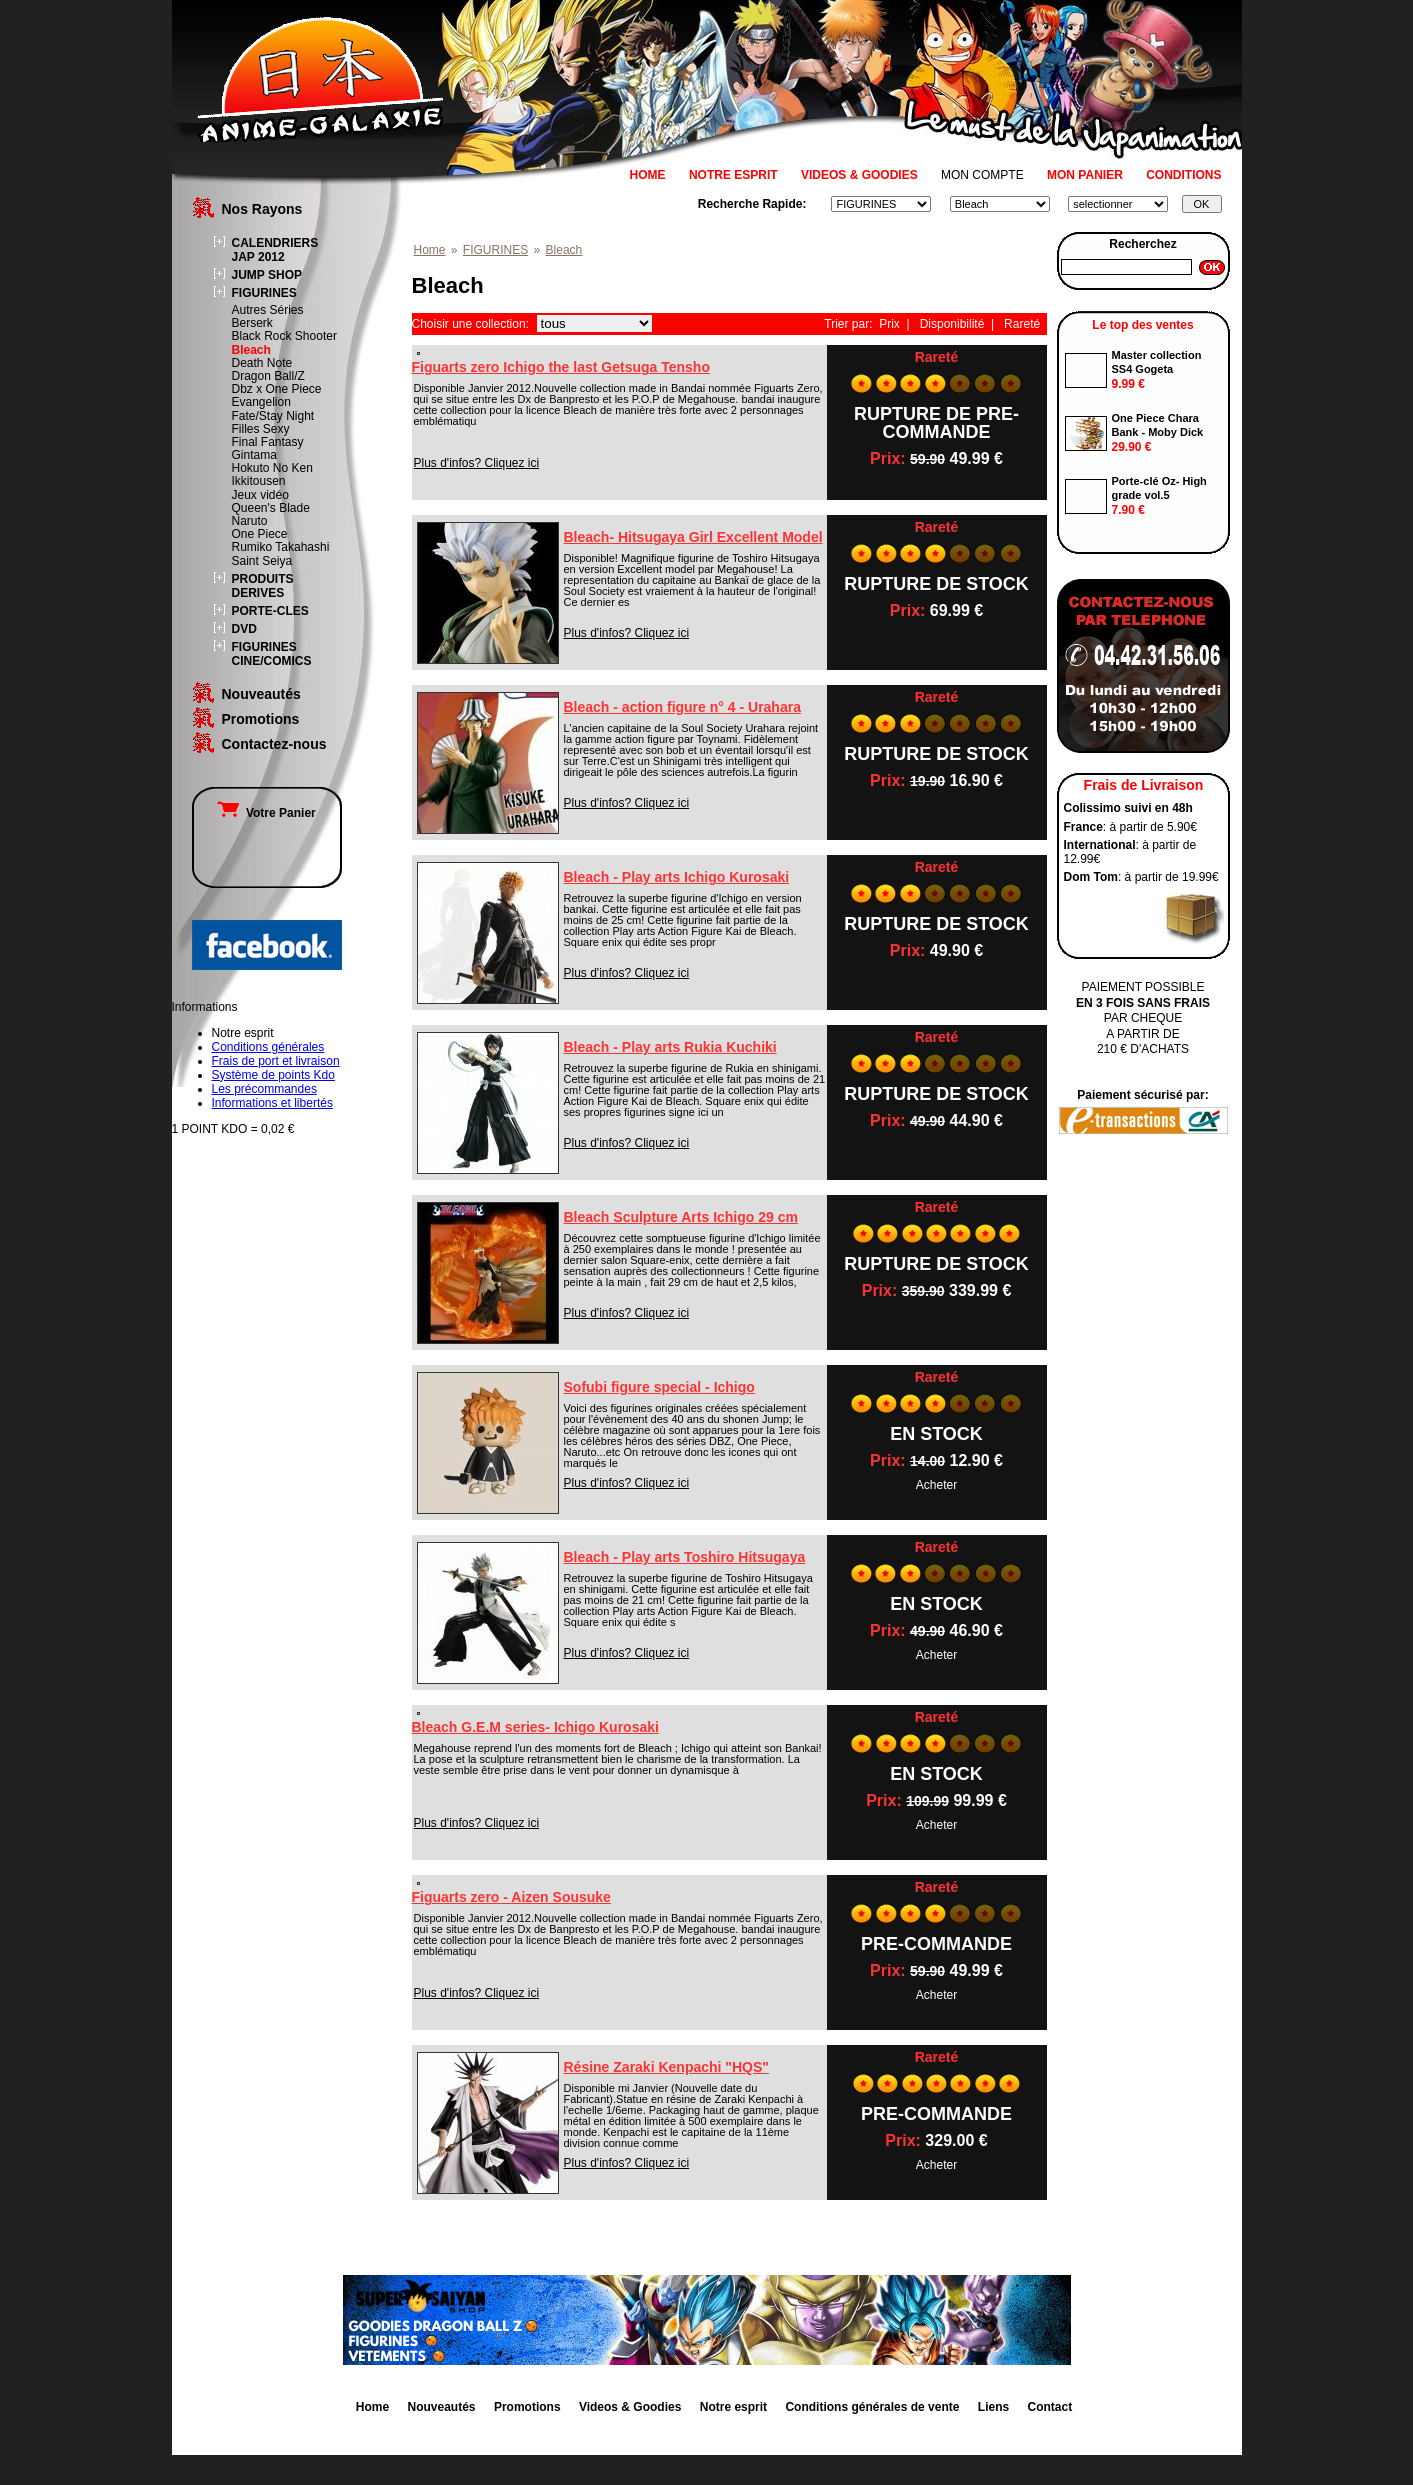 This screenshot has height=2485, width=1413. Describe the element at coordinates (271, 508) in the screenshot. I see `Queen's Blade` at that location.